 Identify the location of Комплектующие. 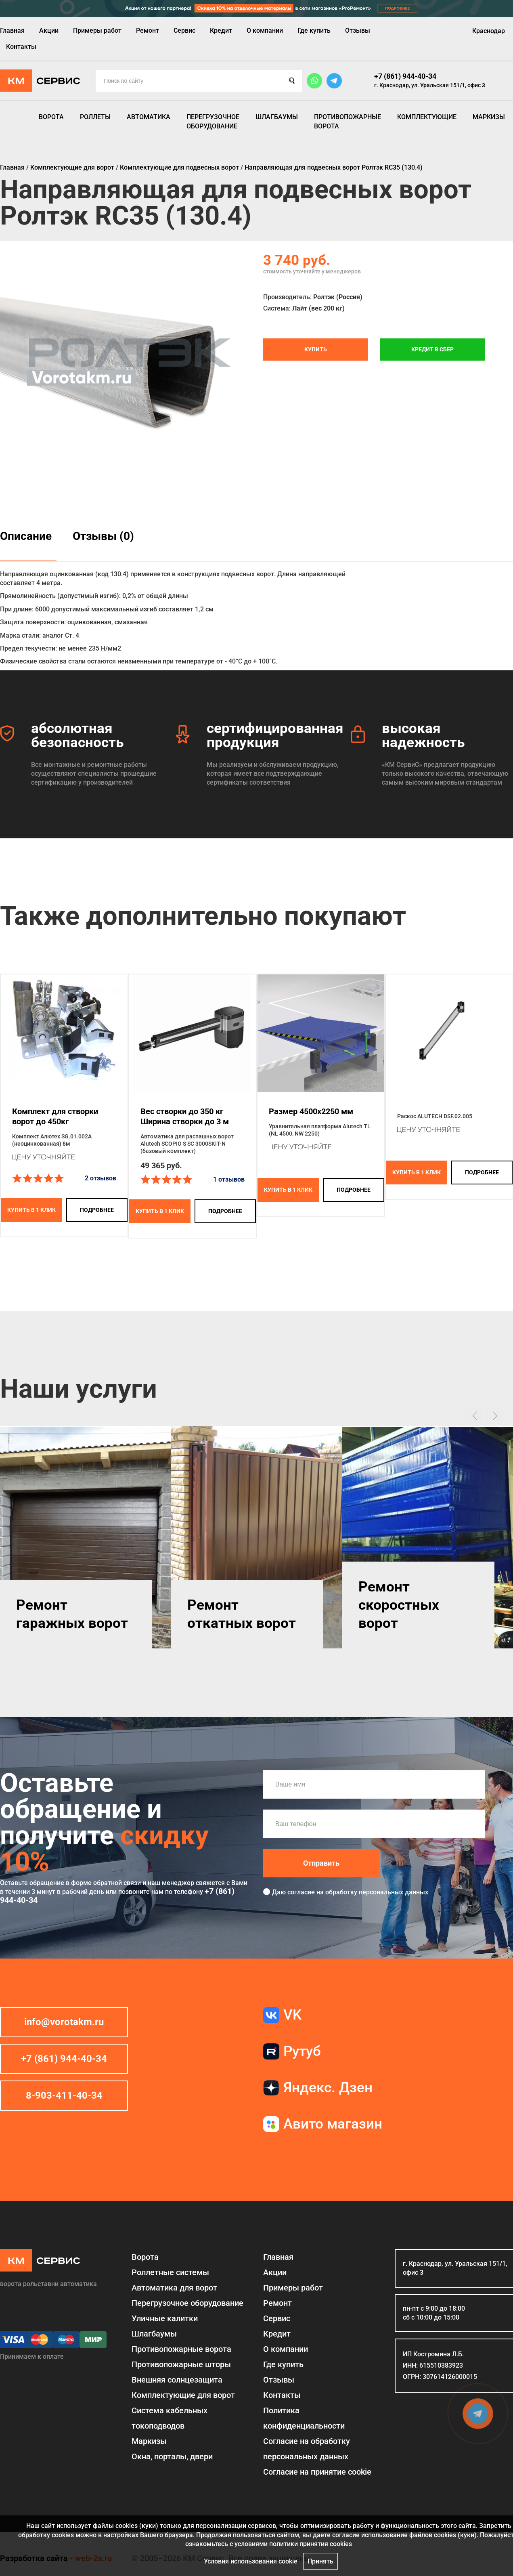
(426, 117).